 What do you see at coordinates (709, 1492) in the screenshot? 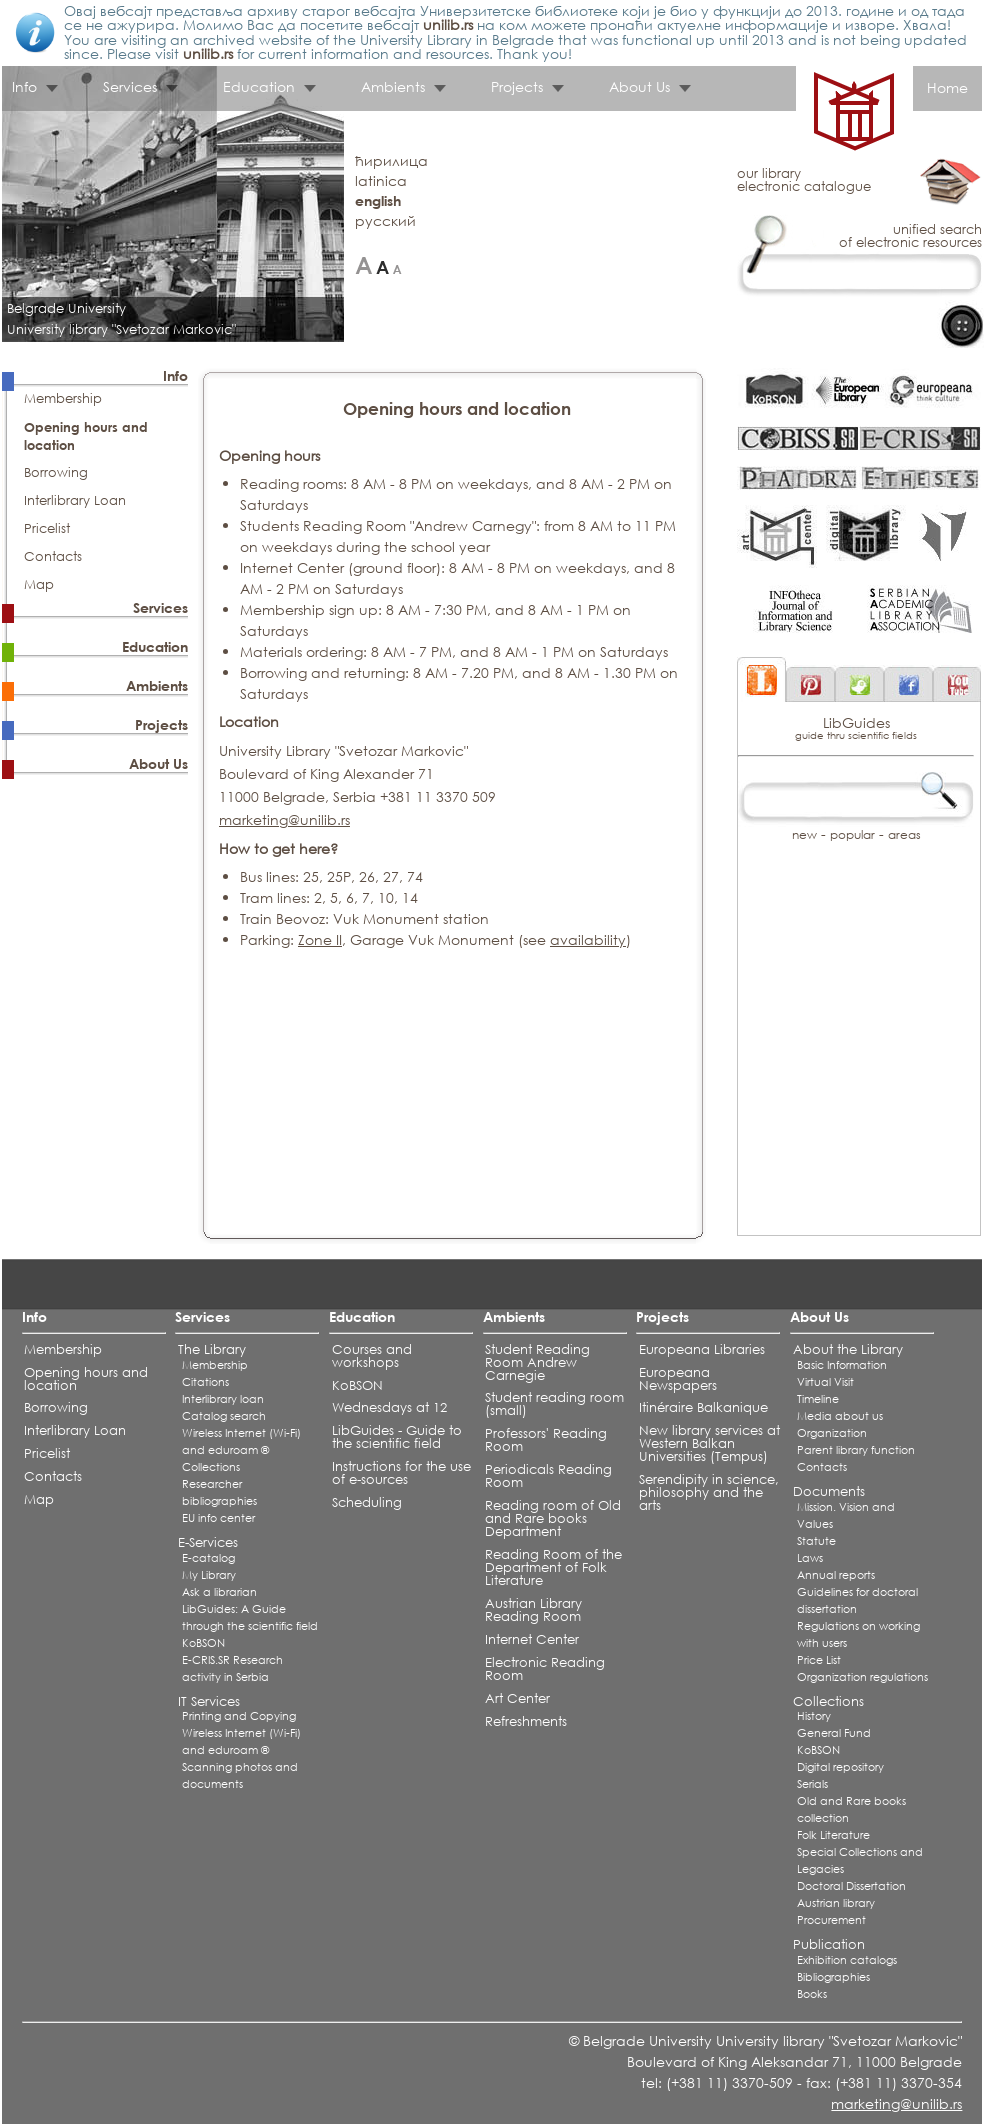
I see `Serendipity in science, philosophy and the arts` at bounding box center [709, 1492].